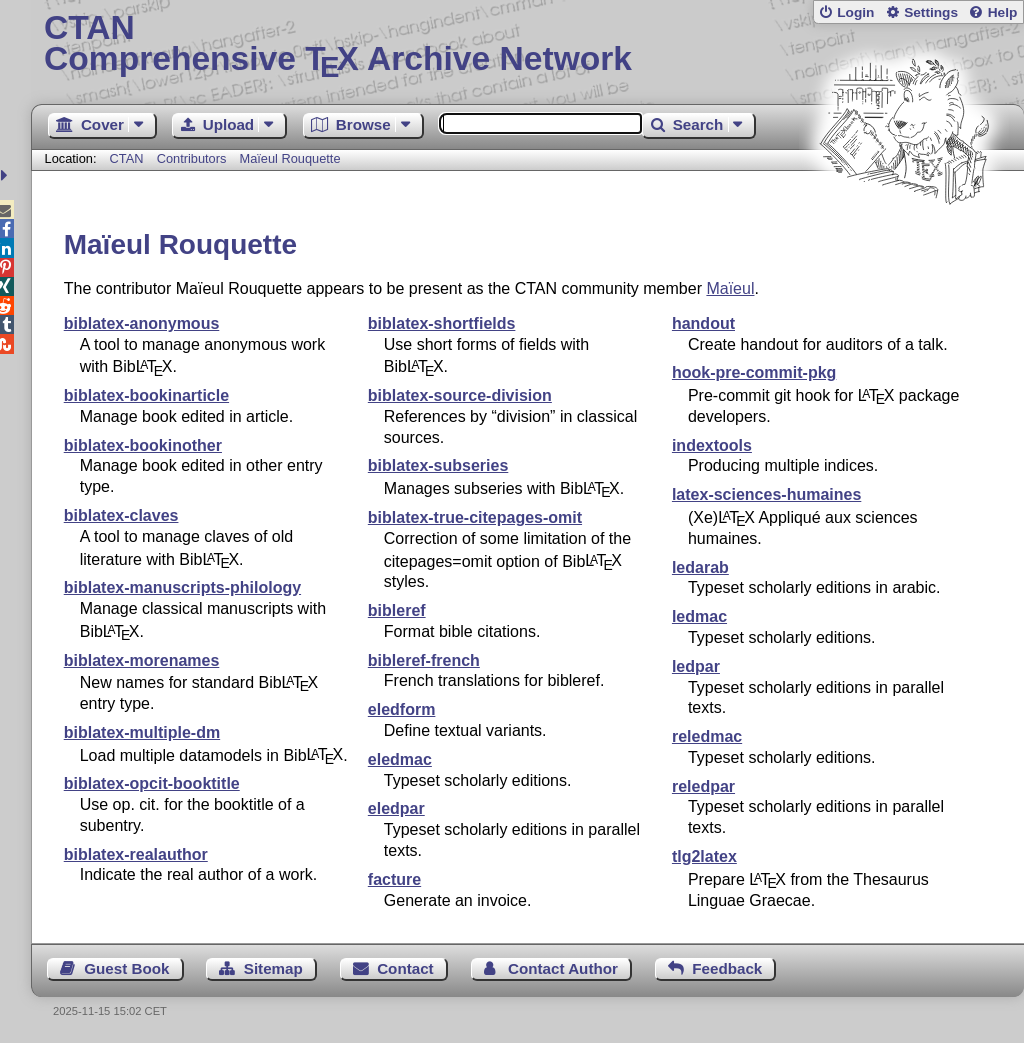  I want to click on biblatex-realauthor, so click(136, 854).